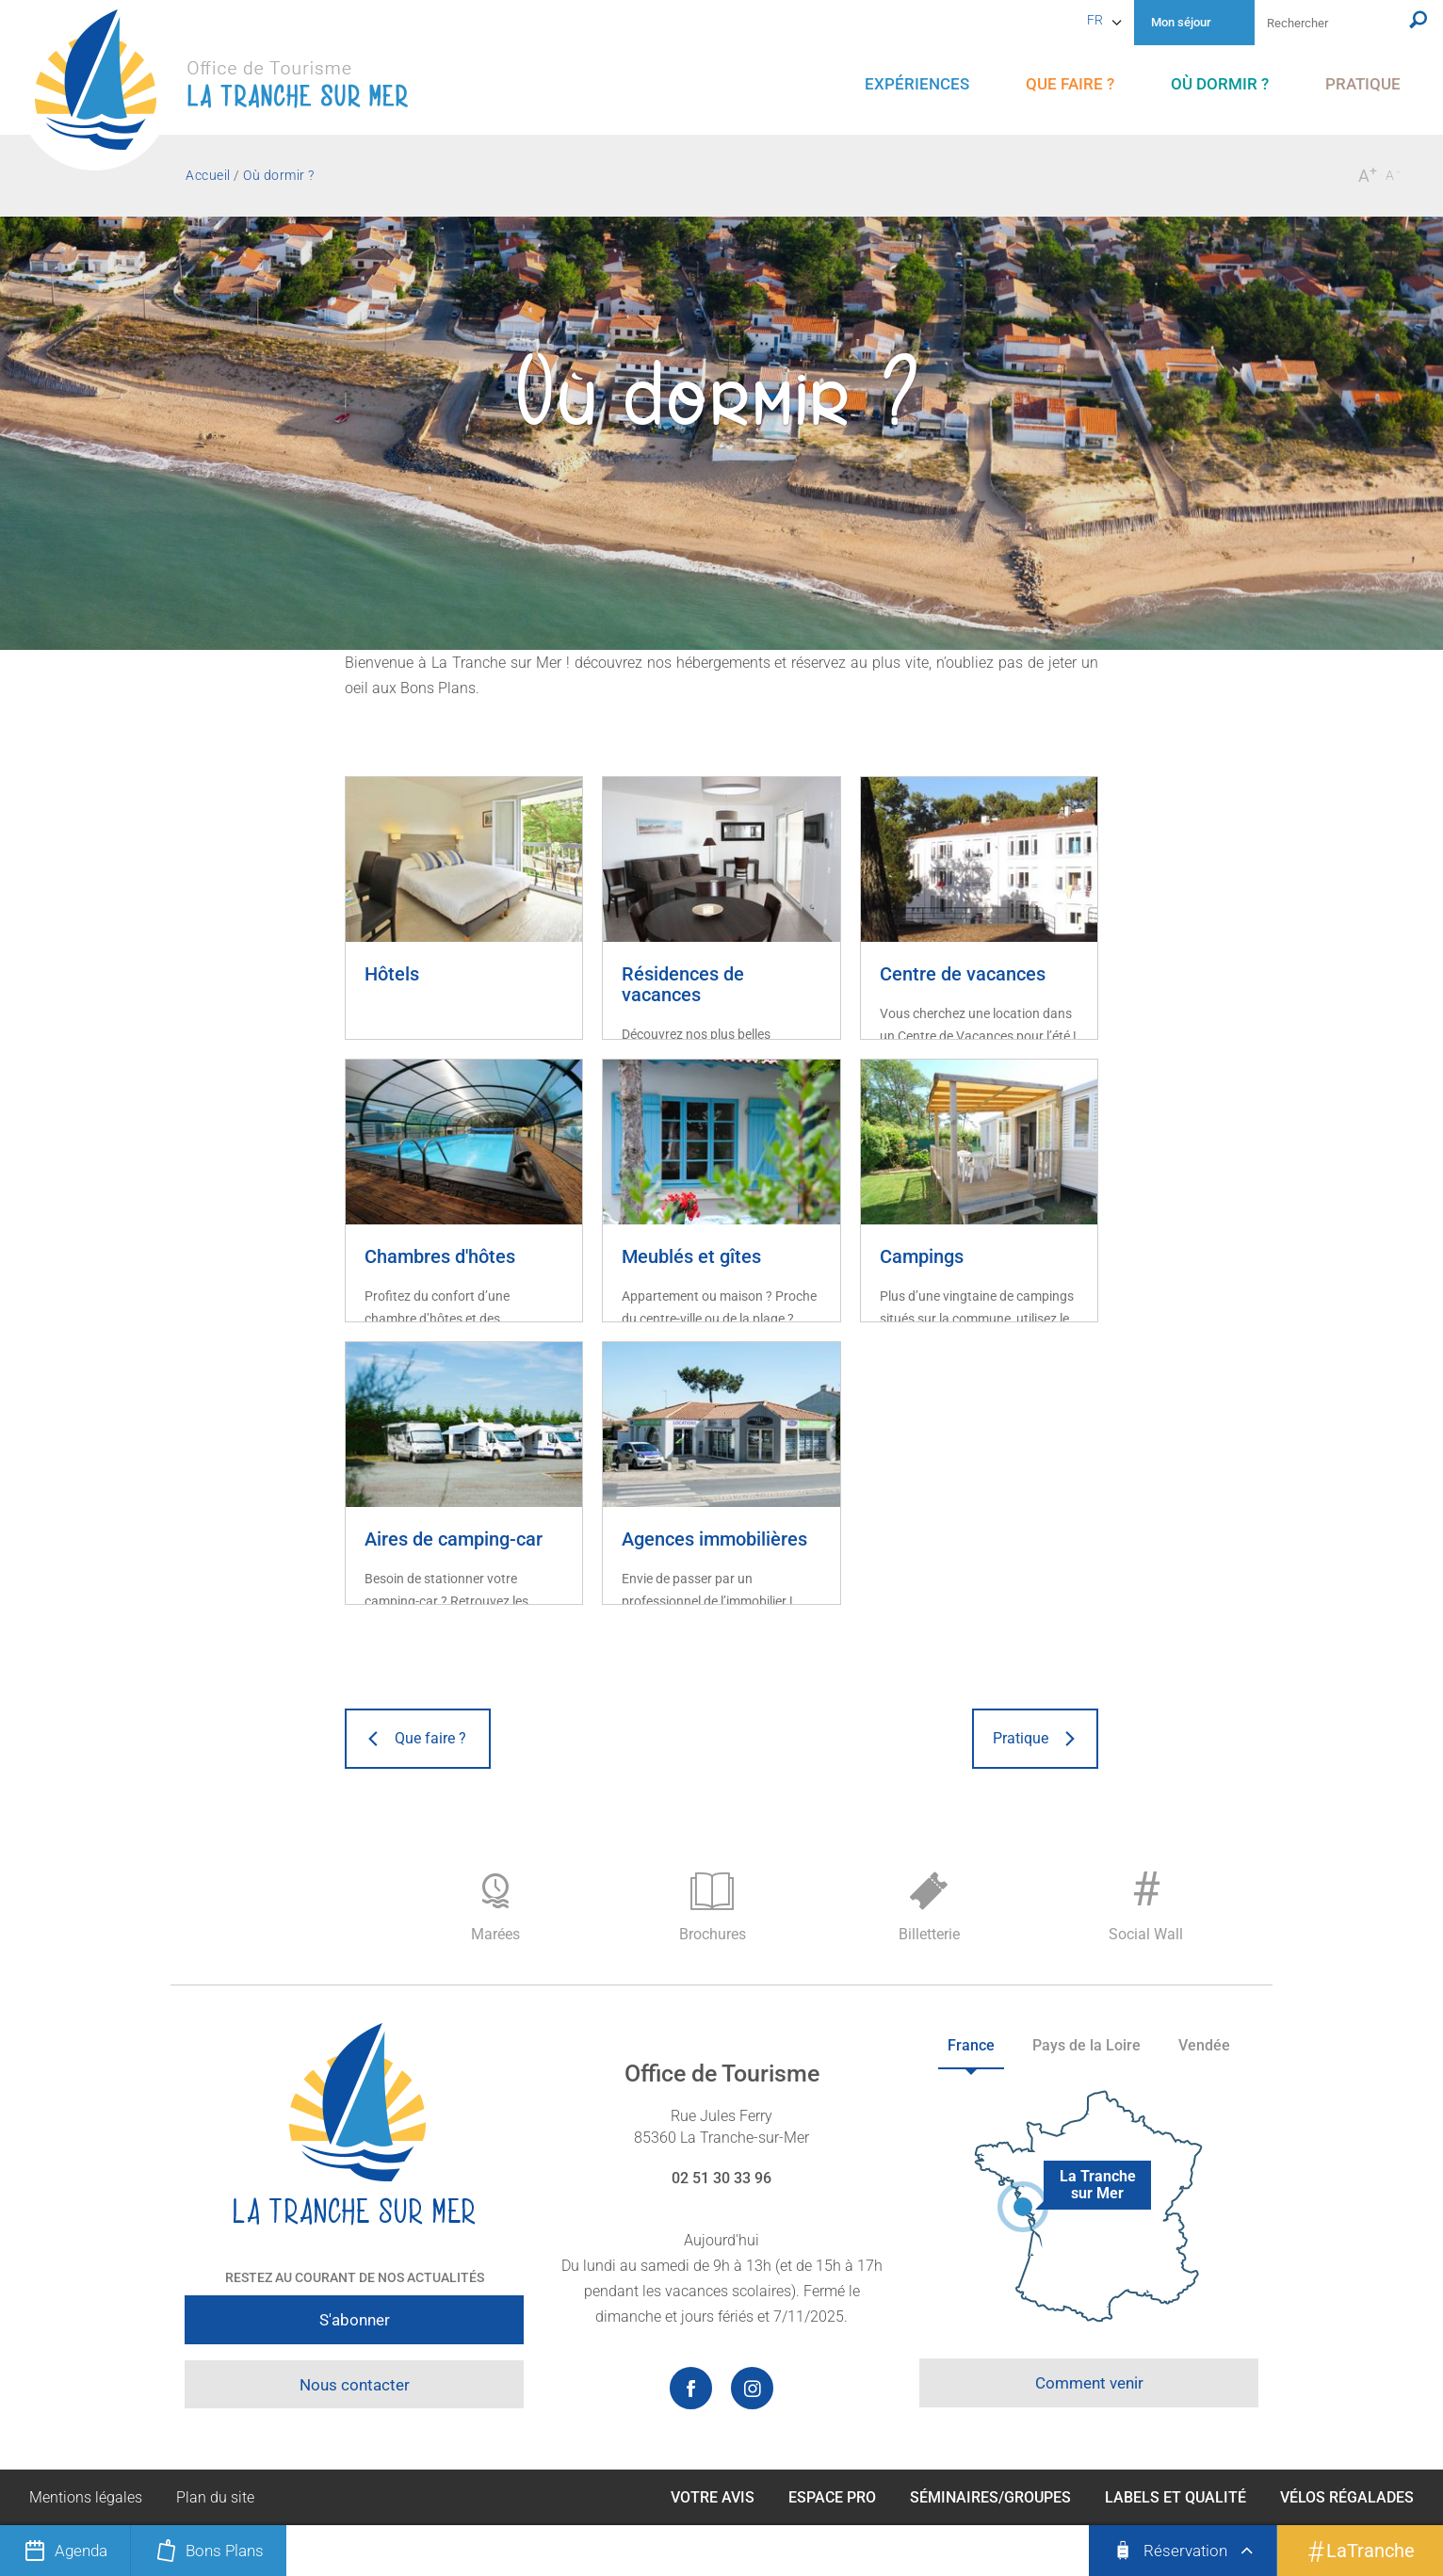 The width and height of the screenshot is (1443, 2576). Describe the element at coordinates (354, 2319) in the screenshot. I see `S'abonner` at that location.